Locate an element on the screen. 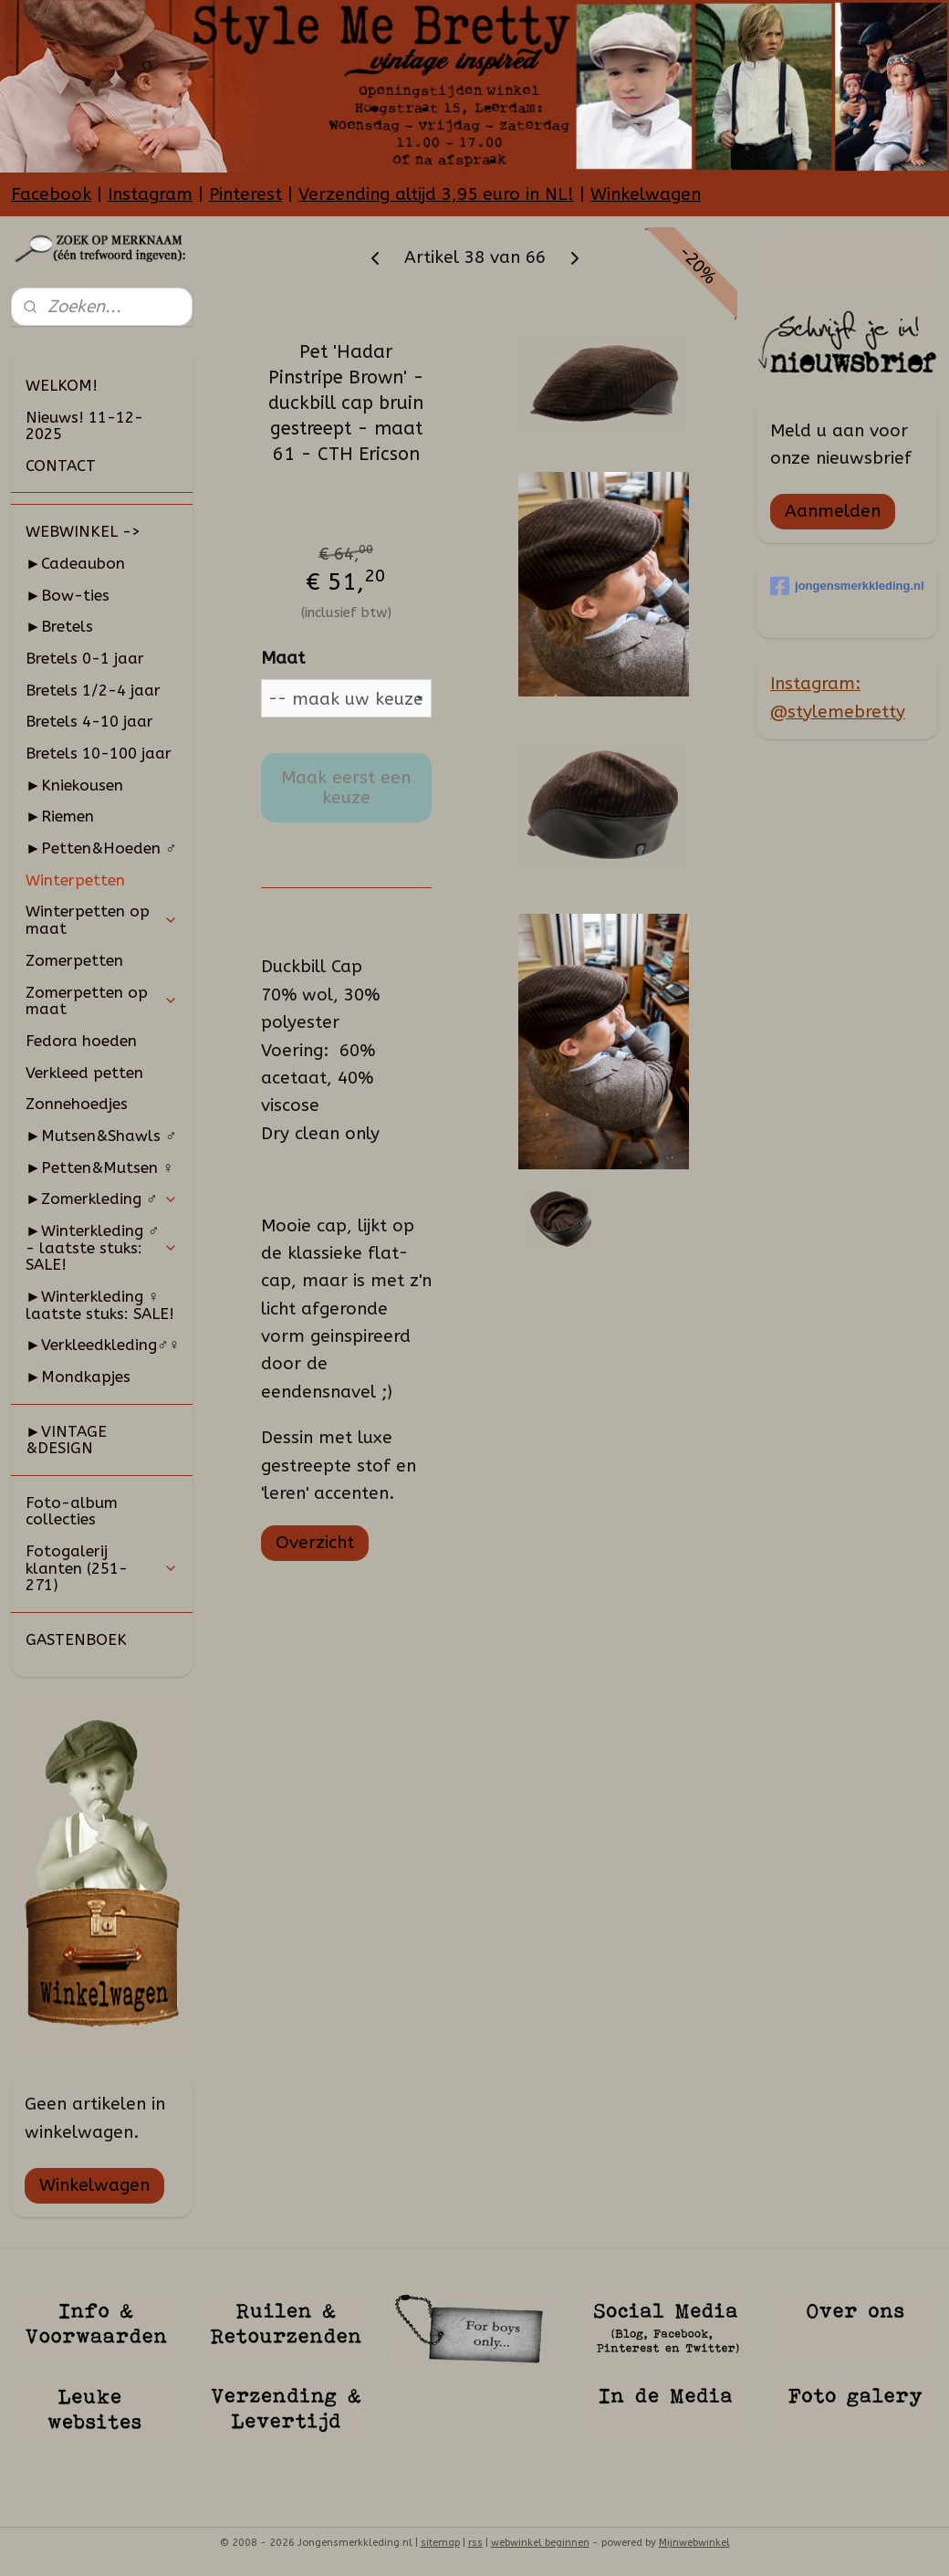 The image size is (949, 2576). ►Verkleedkleding♂♀ is located at coordinates (103, 1344).